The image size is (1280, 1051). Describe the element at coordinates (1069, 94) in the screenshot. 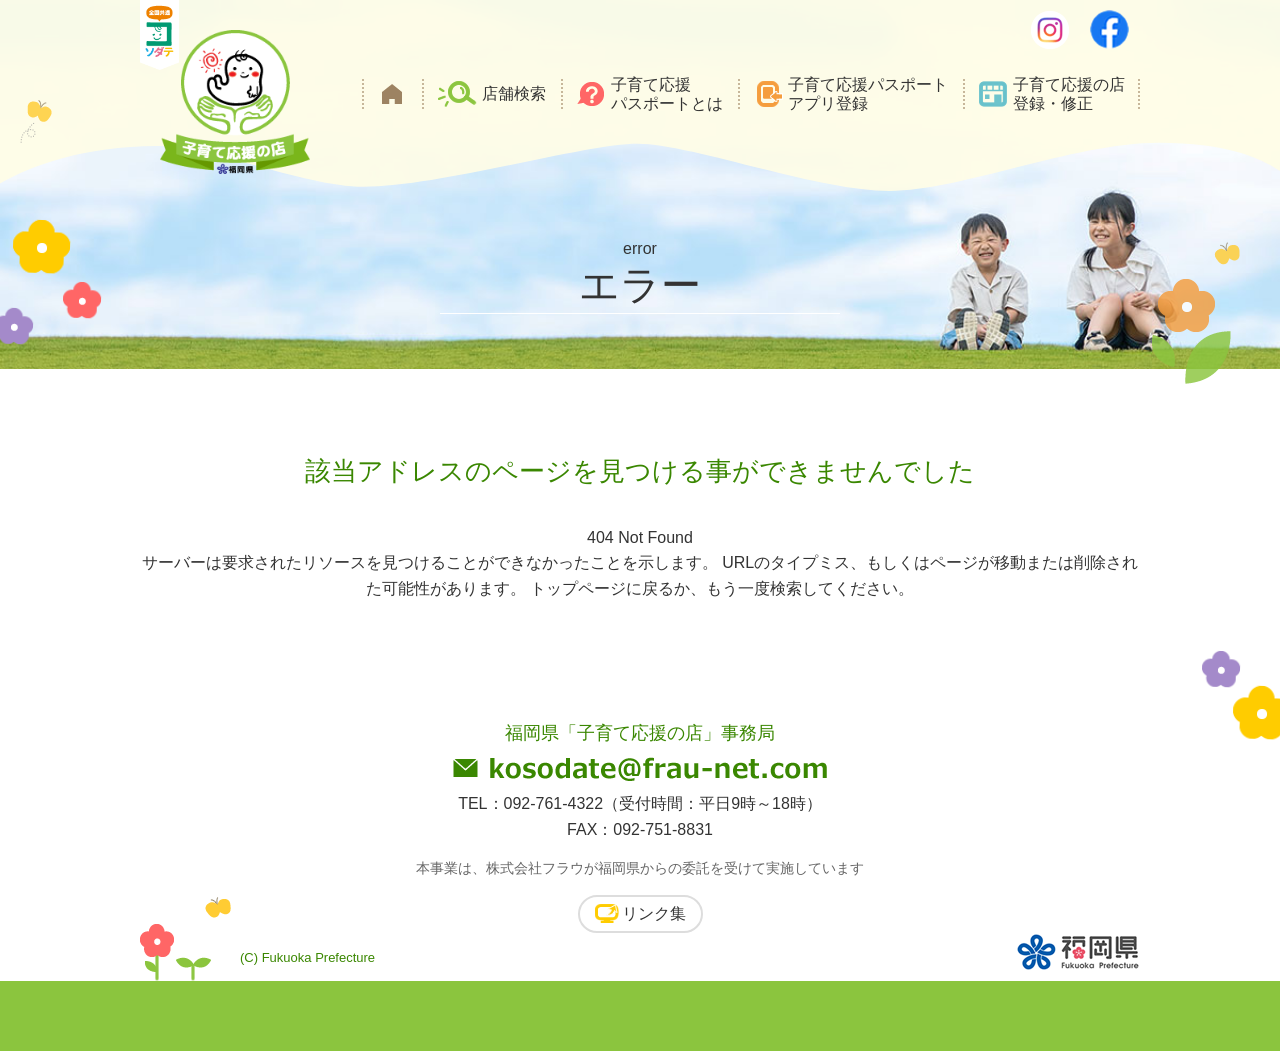

I see `子育て応援の店登録・修正` at that location.